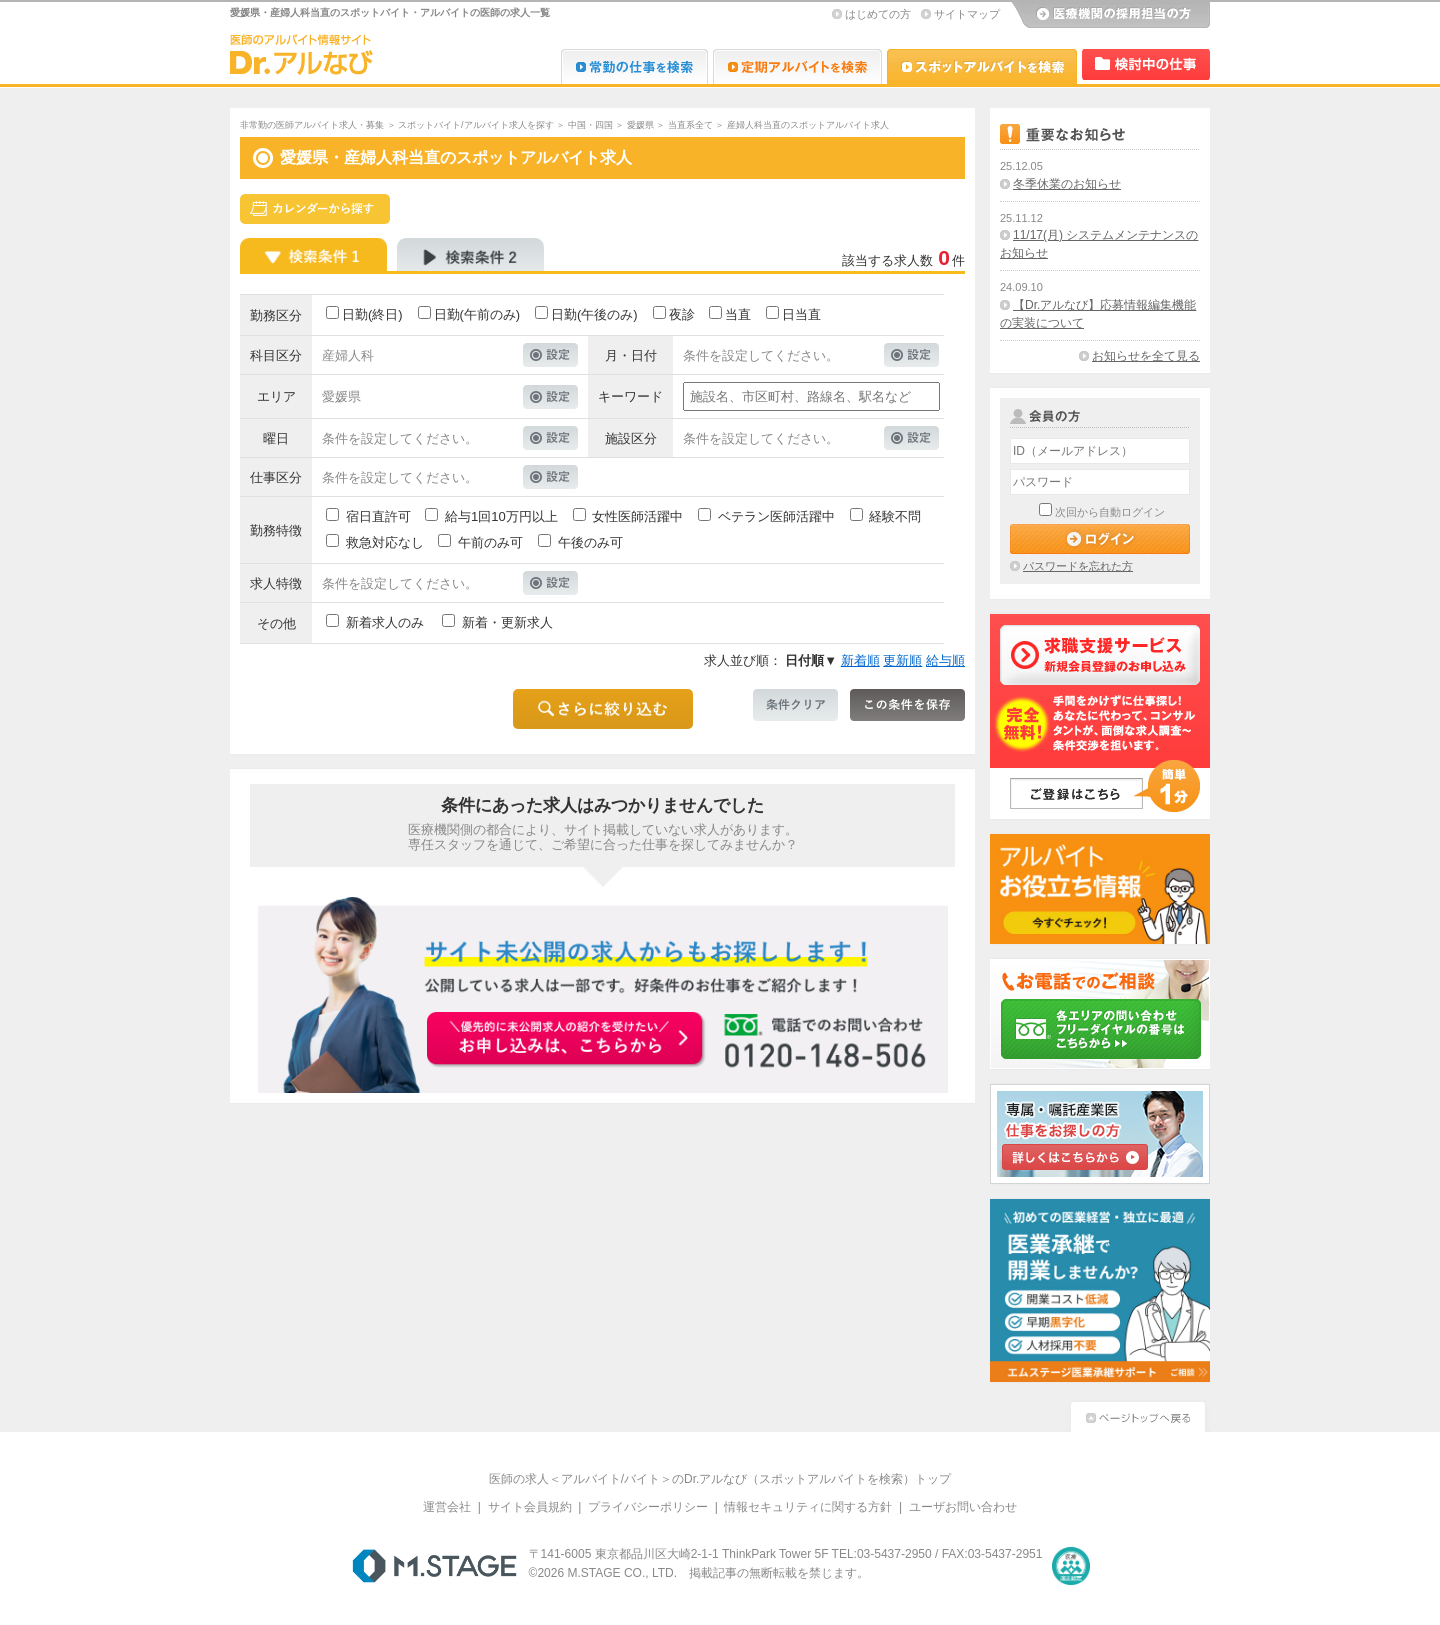 The image size is (1440, 1625). What do you see at coordinates (477, 314) in the screenshot?
I see `日勤(午前のみ)` at bounding box center [477, 314].